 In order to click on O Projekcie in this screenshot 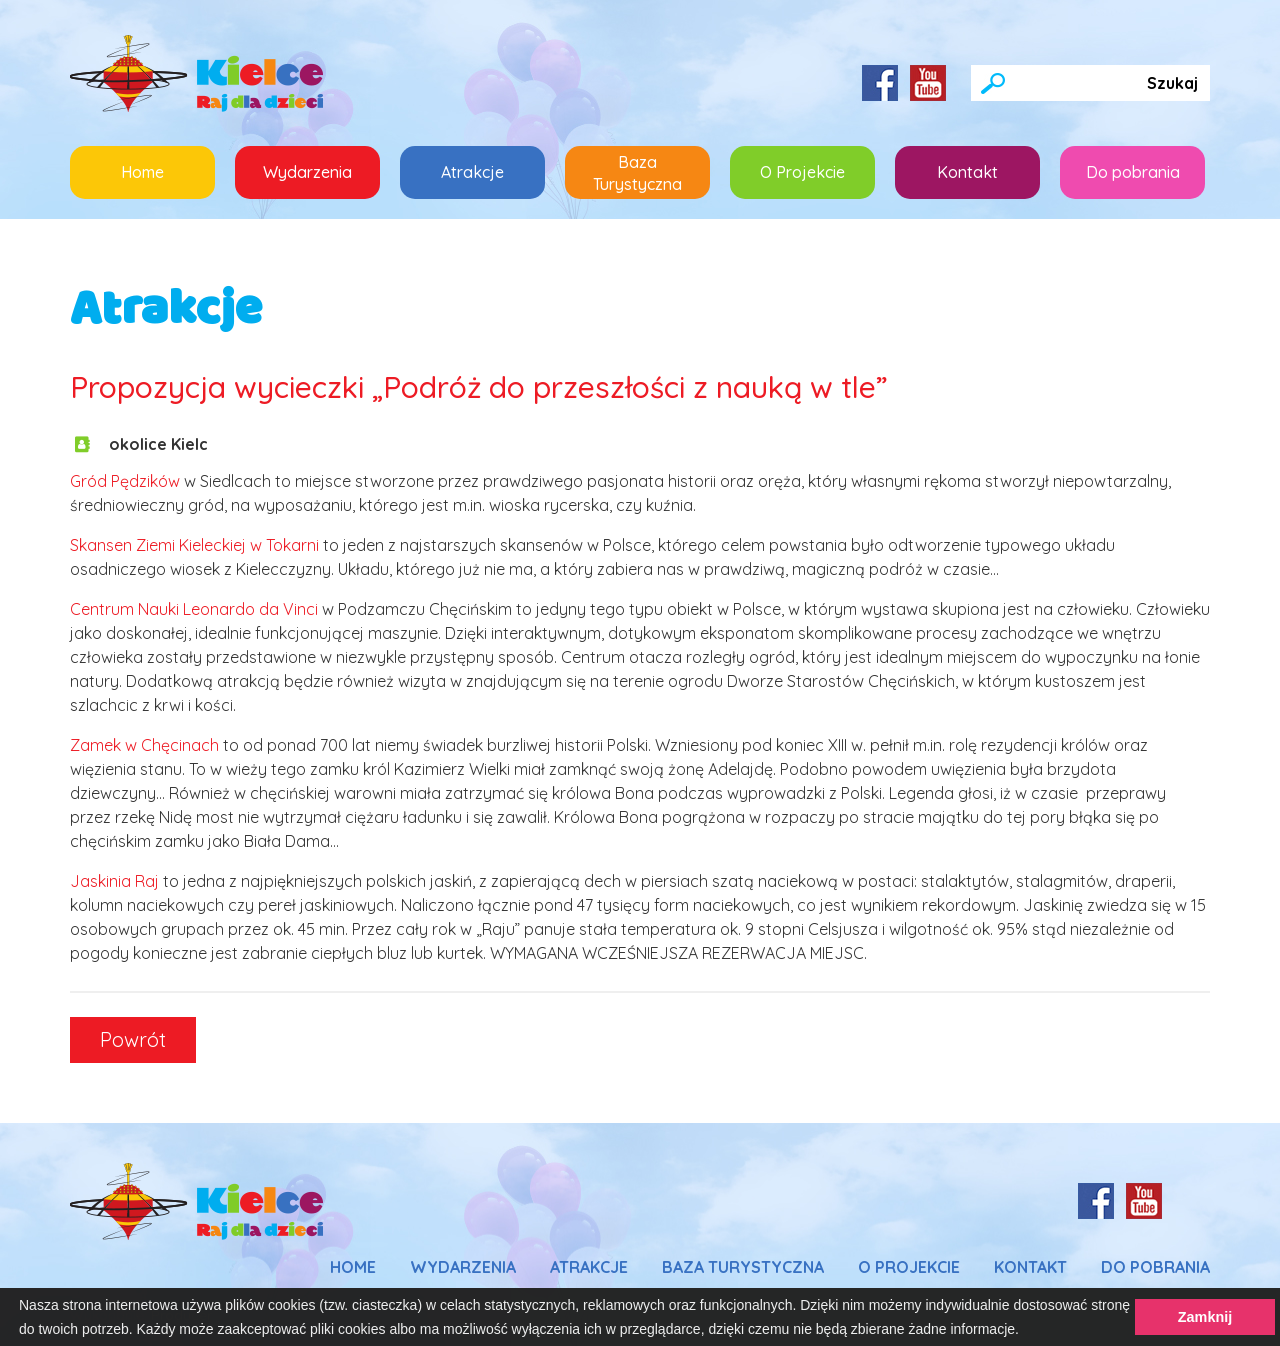, I will do `click(802, 172)`.